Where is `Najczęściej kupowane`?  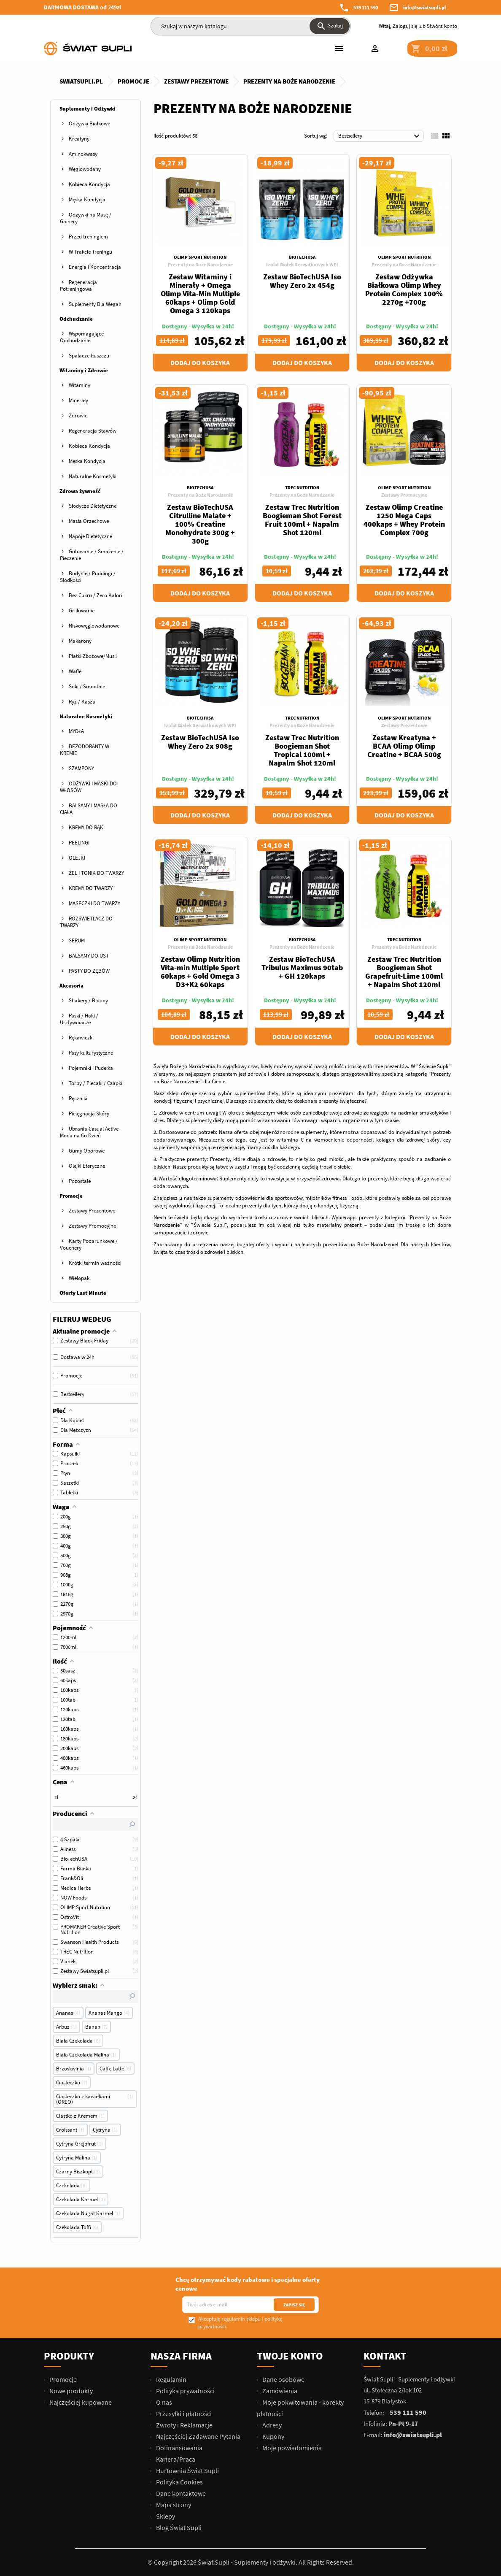 Najczęściej kupowane is located at coordinates (80, 2402).